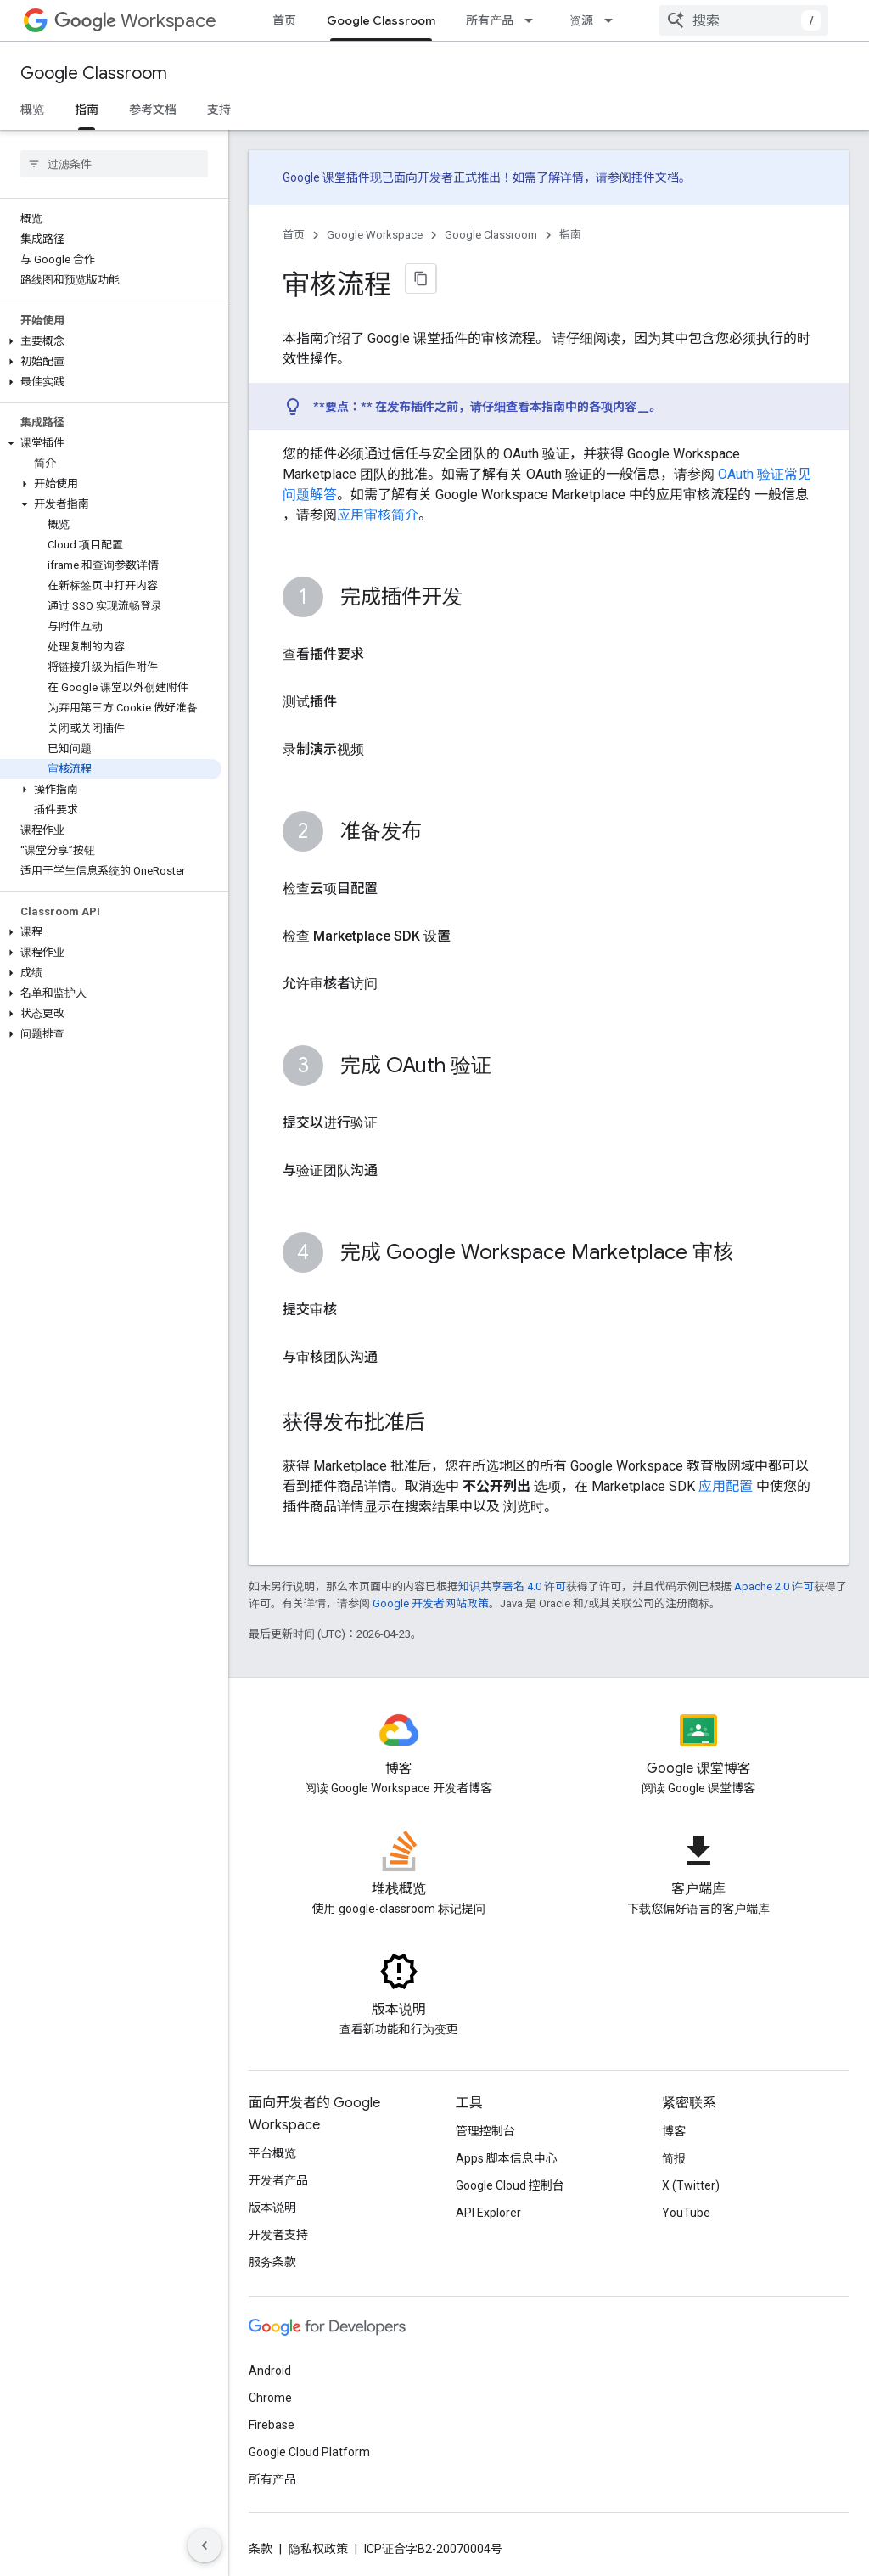 The height and width of the screenshot is (2576, 869). Describe the element at coordinates (318, 2549) in the screenshot. I see `隐私权政策` at that location.